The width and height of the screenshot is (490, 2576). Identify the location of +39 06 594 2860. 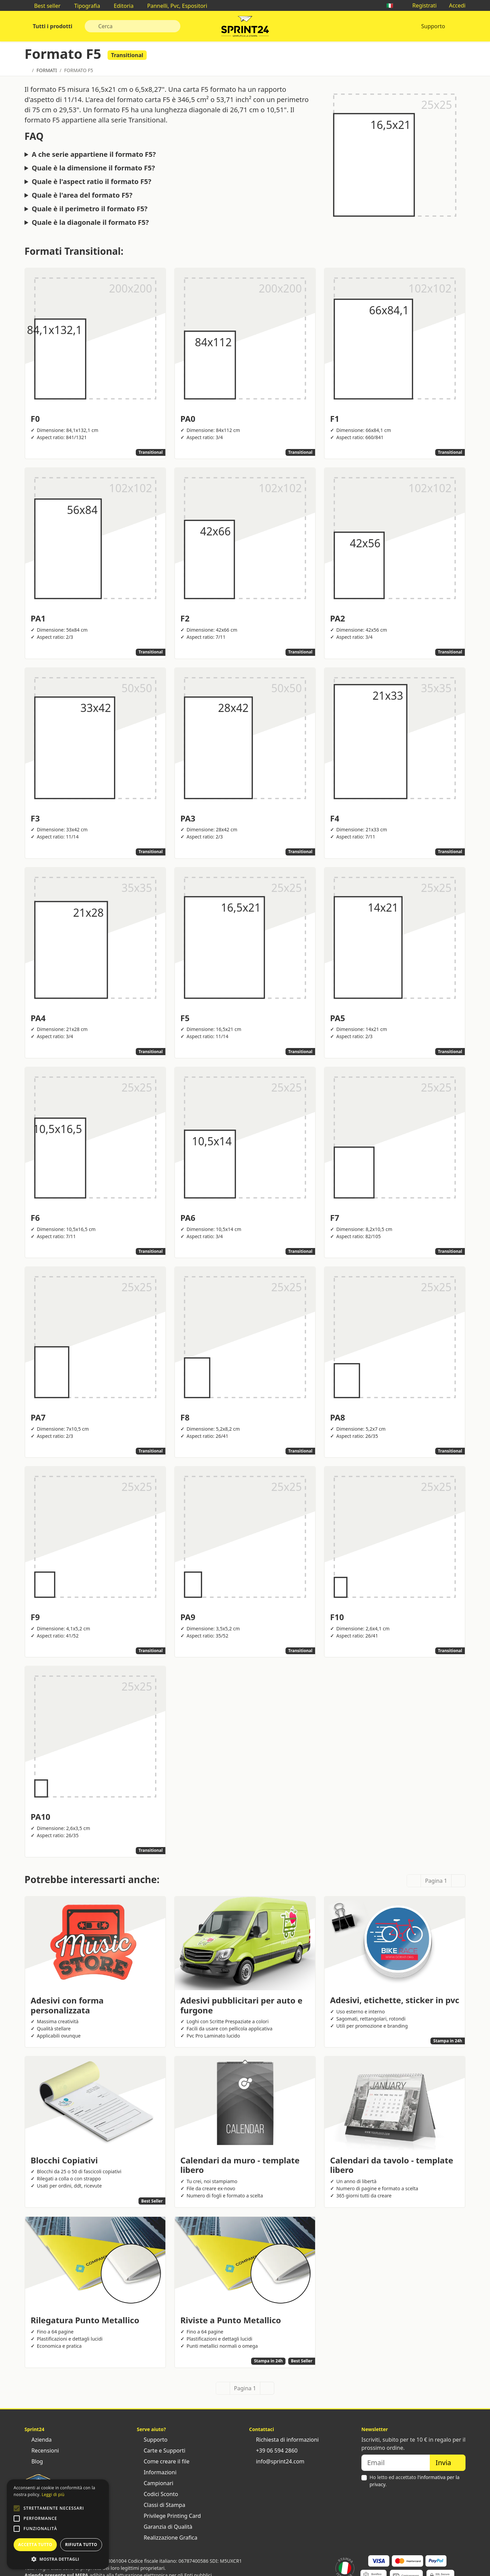
(273, 2450).